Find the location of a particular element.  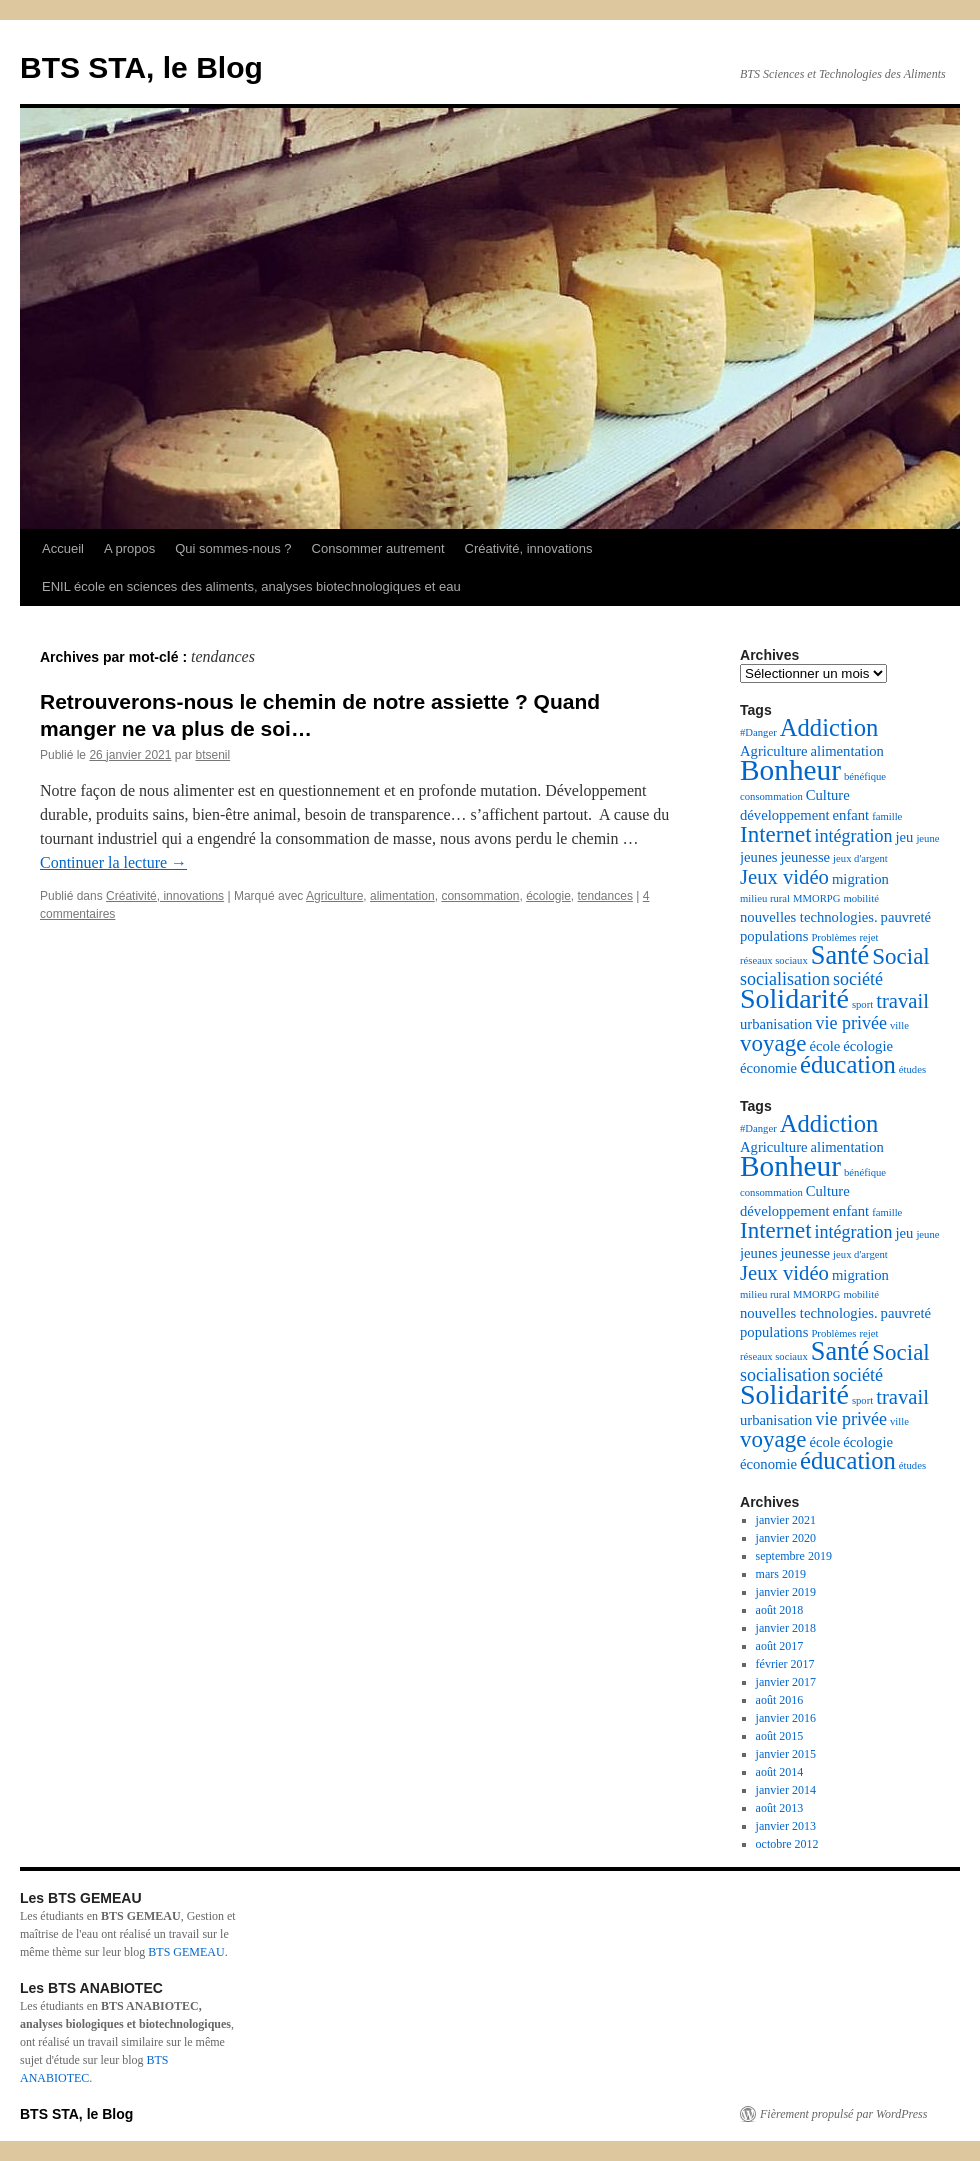

éducation [éducation (7 éléments)] is located at coordinates (848, 1064).